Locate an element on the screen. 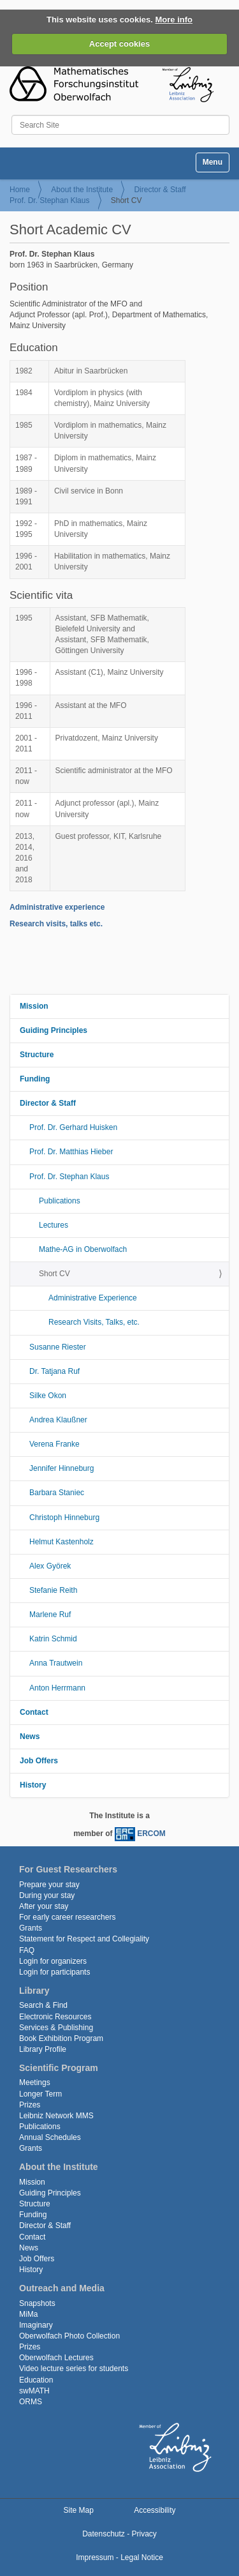  Prof. Dr. Stephan Klaus is located at coordinates (49, 200).